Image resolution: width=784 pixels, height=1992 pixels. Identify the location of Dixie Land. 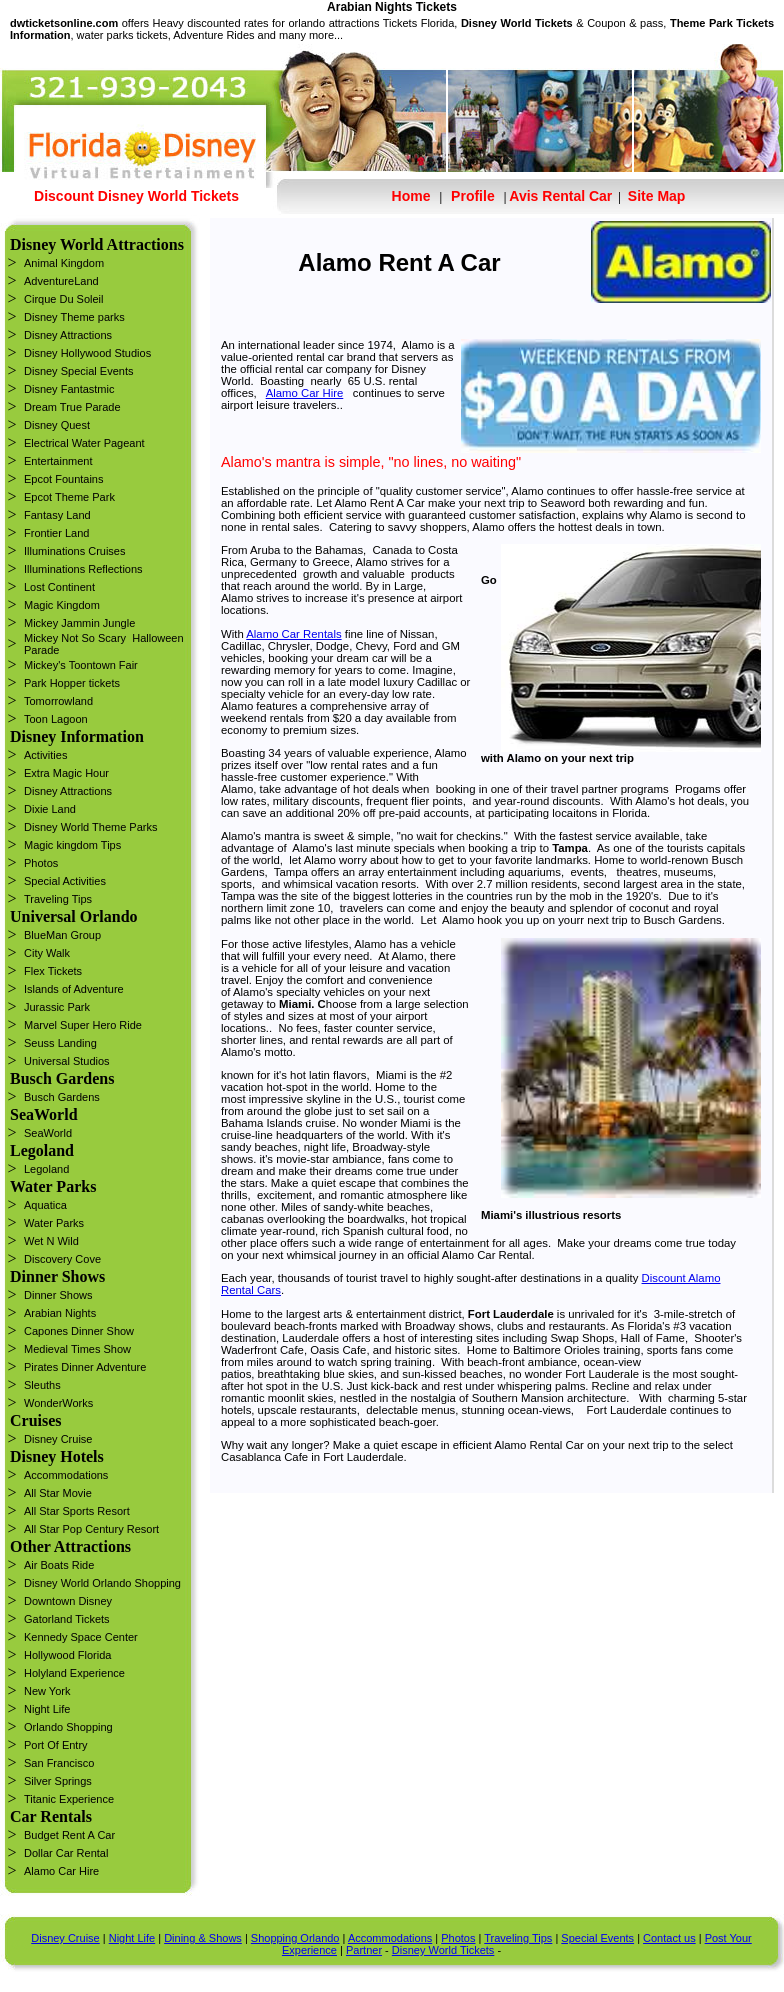
(50, 809).